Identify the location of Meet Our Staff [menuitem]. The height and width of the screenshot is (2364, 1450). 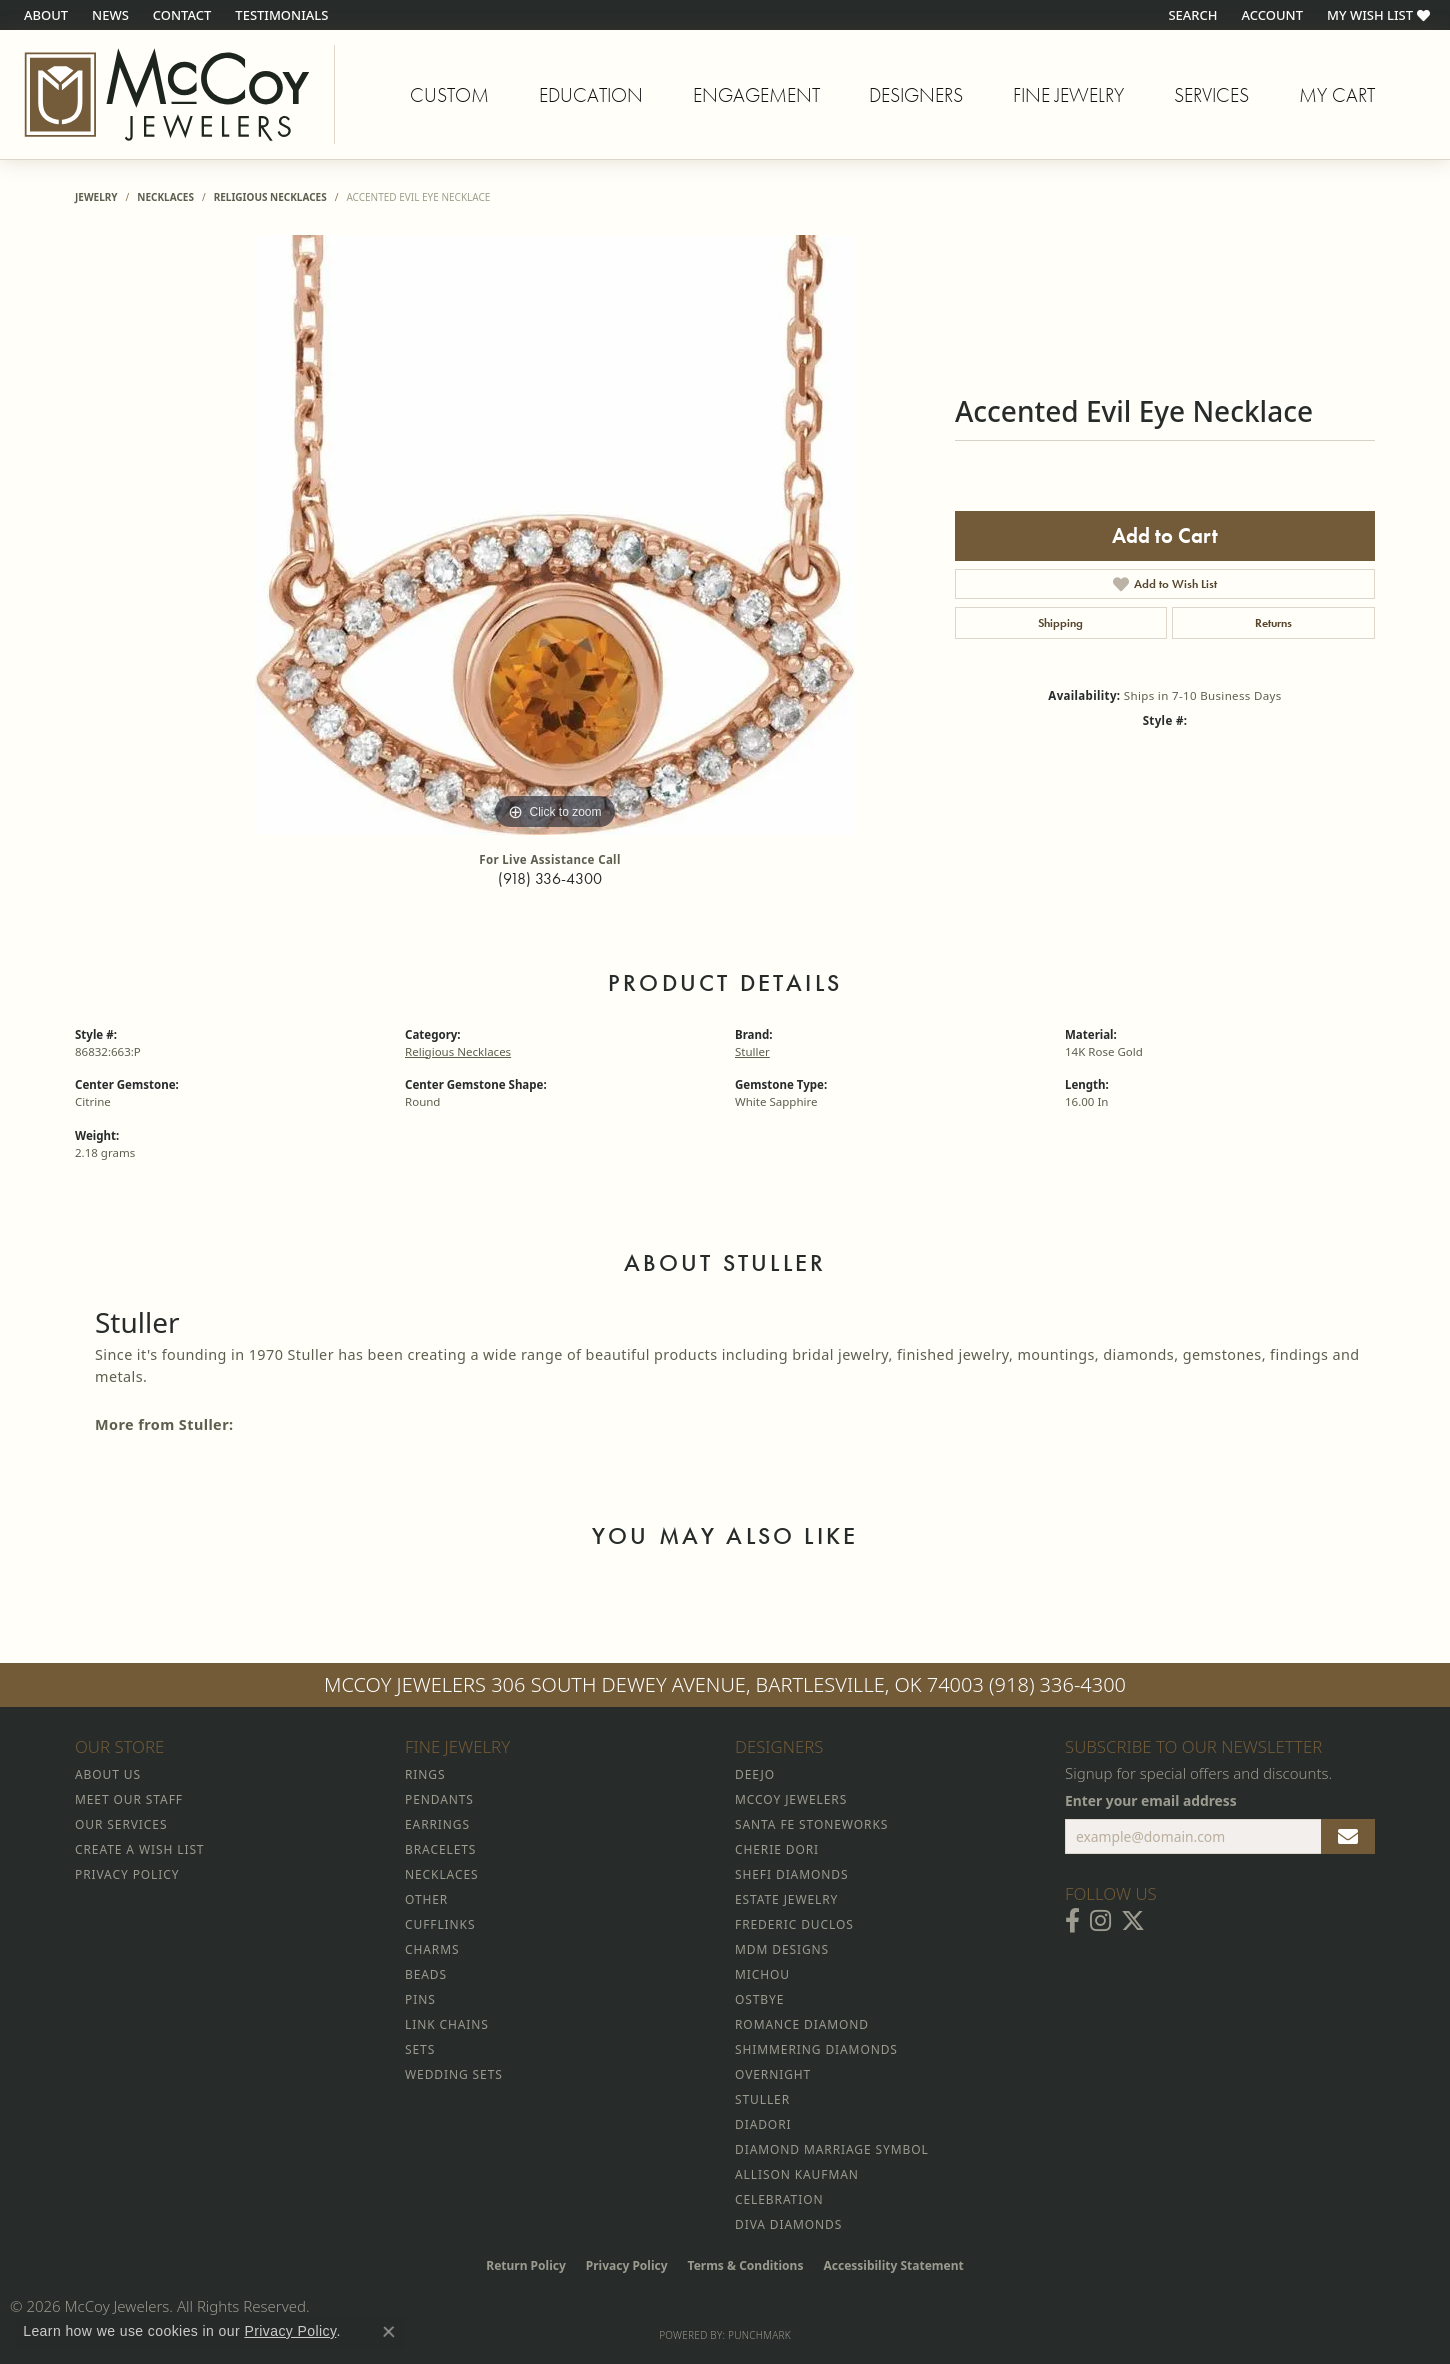
(129, 1799).